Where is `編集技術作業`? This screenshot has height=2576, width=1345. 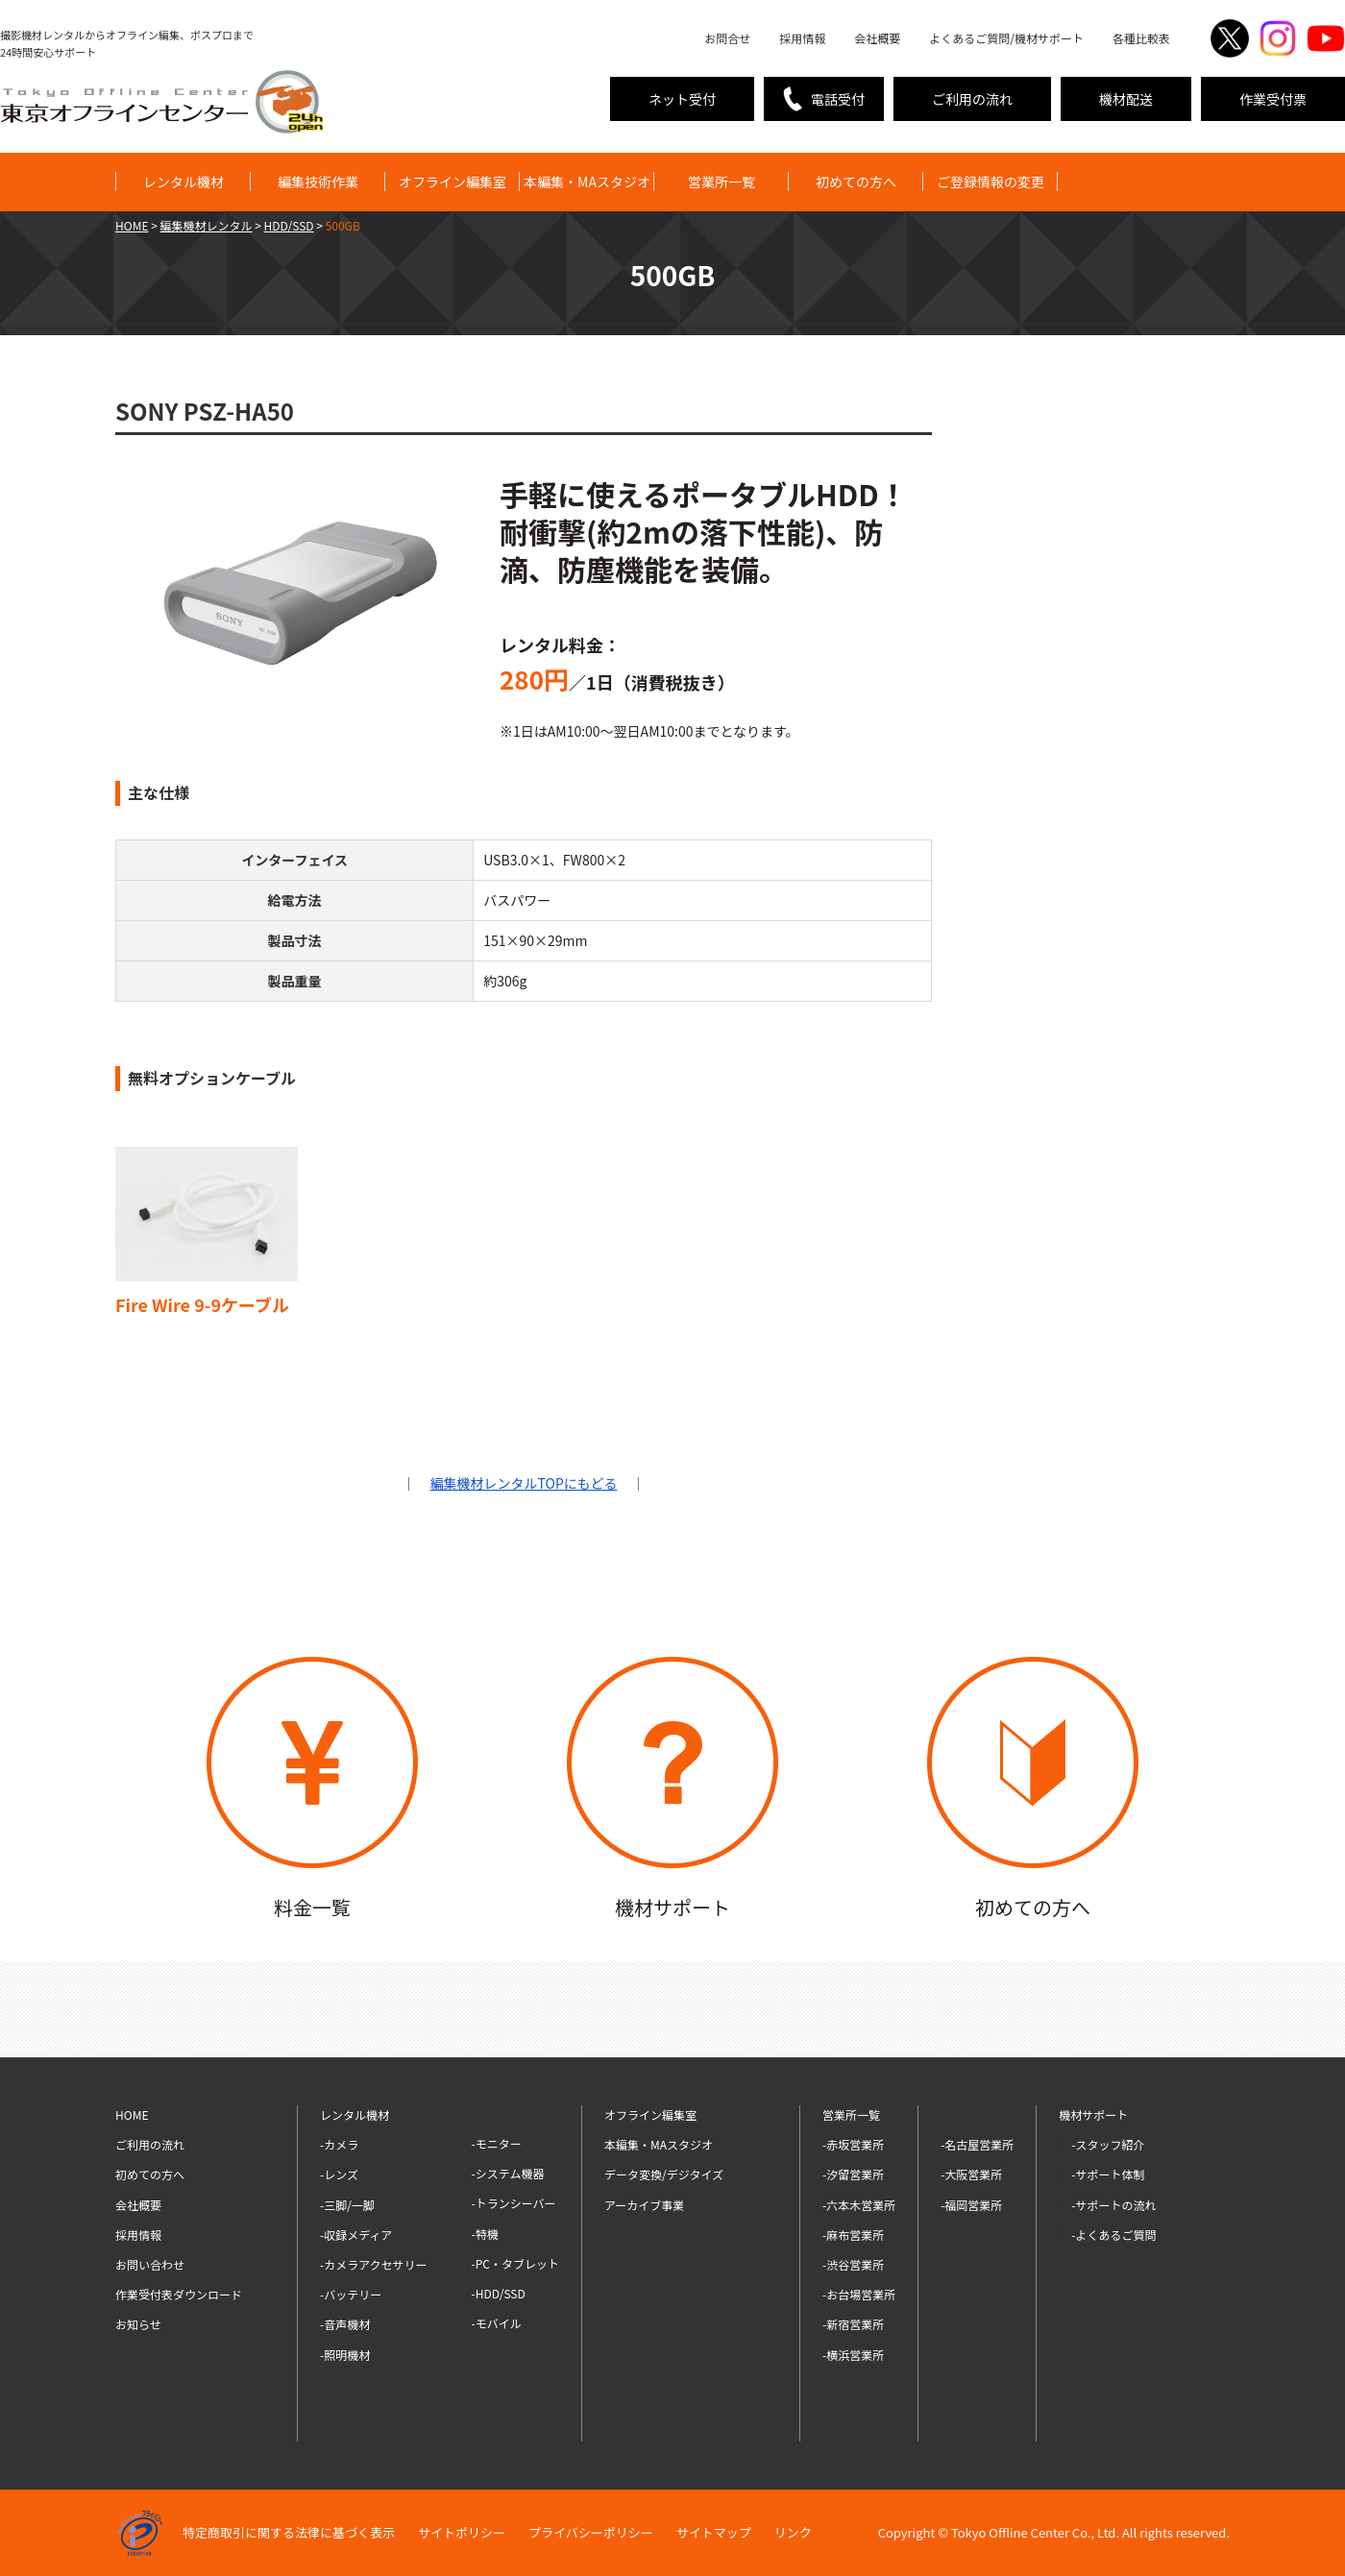
編集技術作業 is located at coordinates (318, 181).